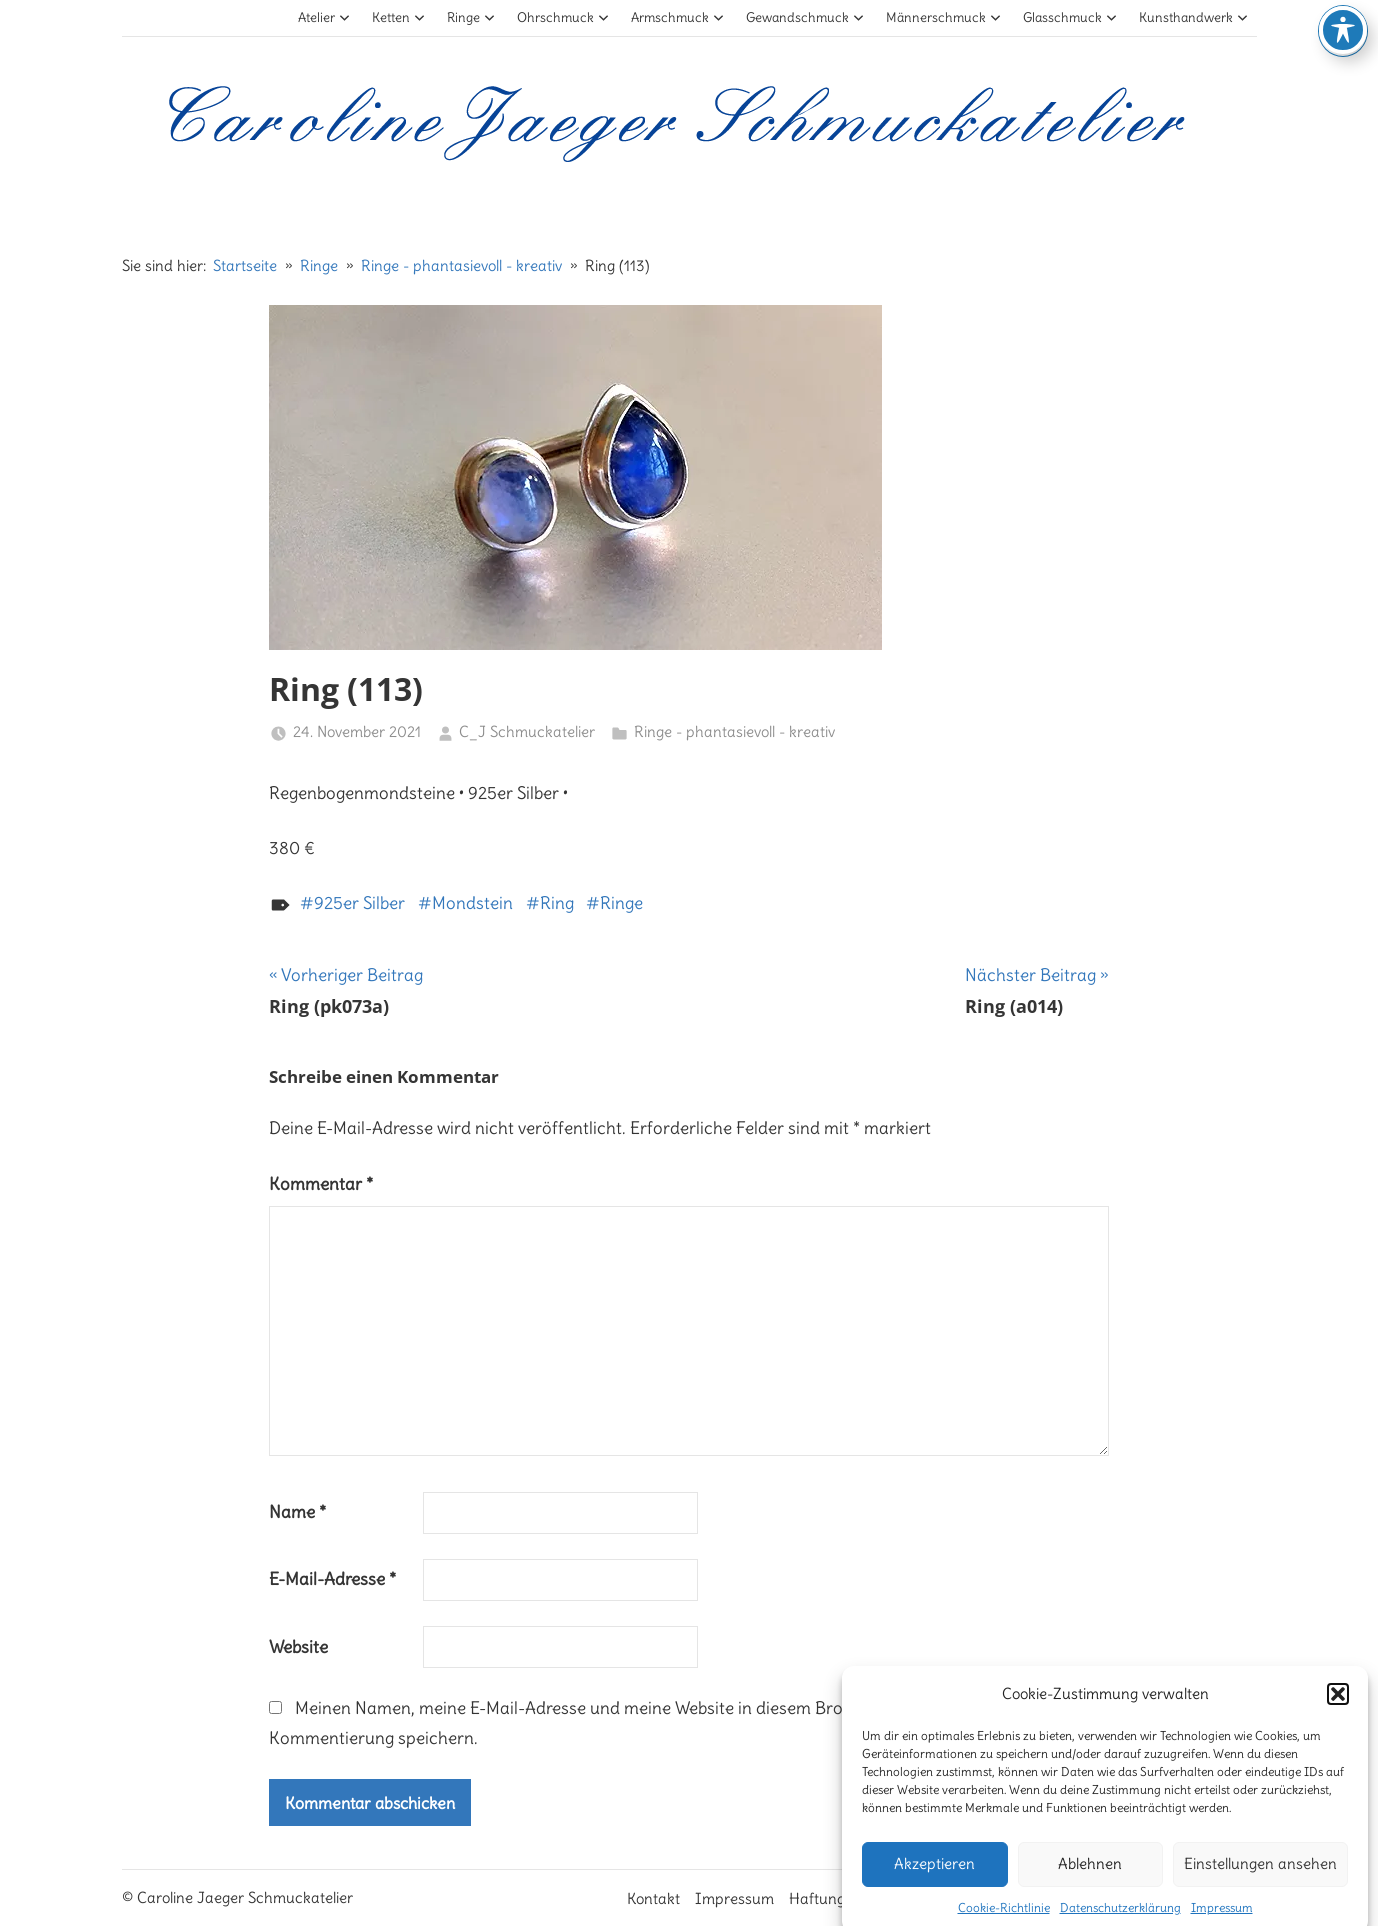  What do you see at coordinates (734, 731) in the screenshot?
I see `Ringe - phantasievoll - kreativ` at bounding box center [734, 731].